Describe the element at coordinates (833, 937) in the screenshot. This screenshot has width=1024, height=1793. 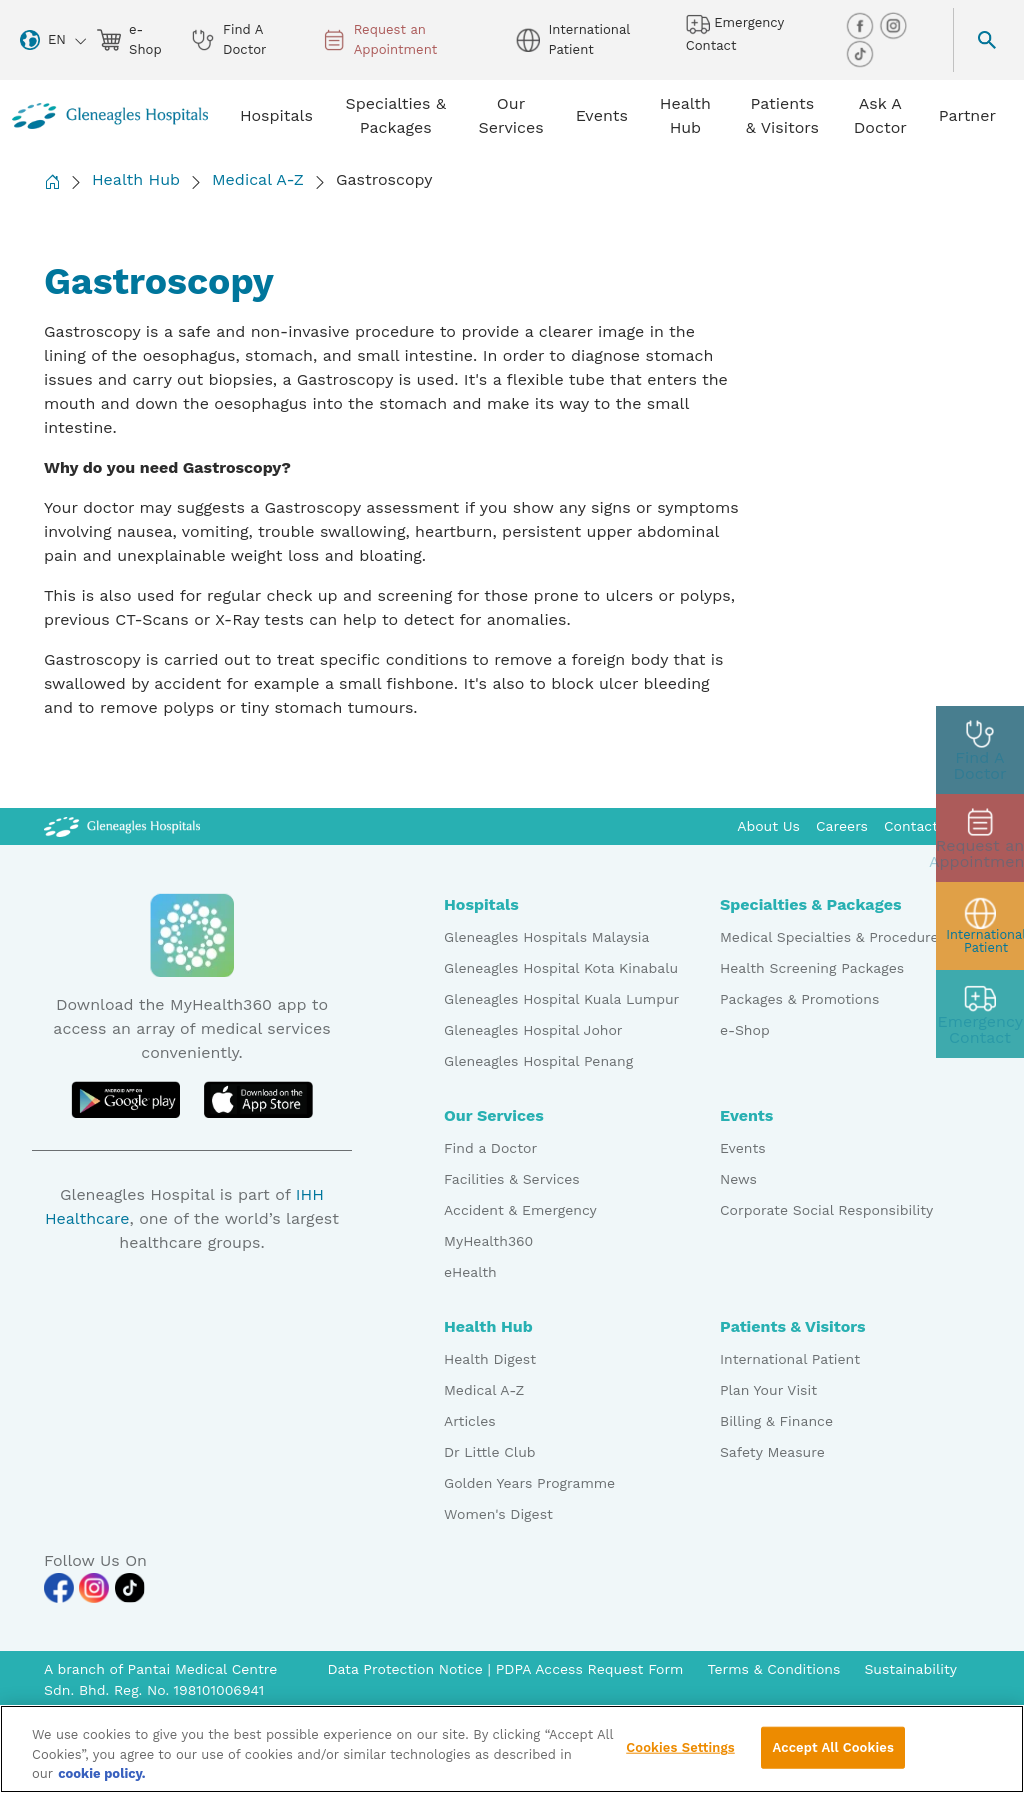
I see `Medical Specialties & Procedures` at that location.